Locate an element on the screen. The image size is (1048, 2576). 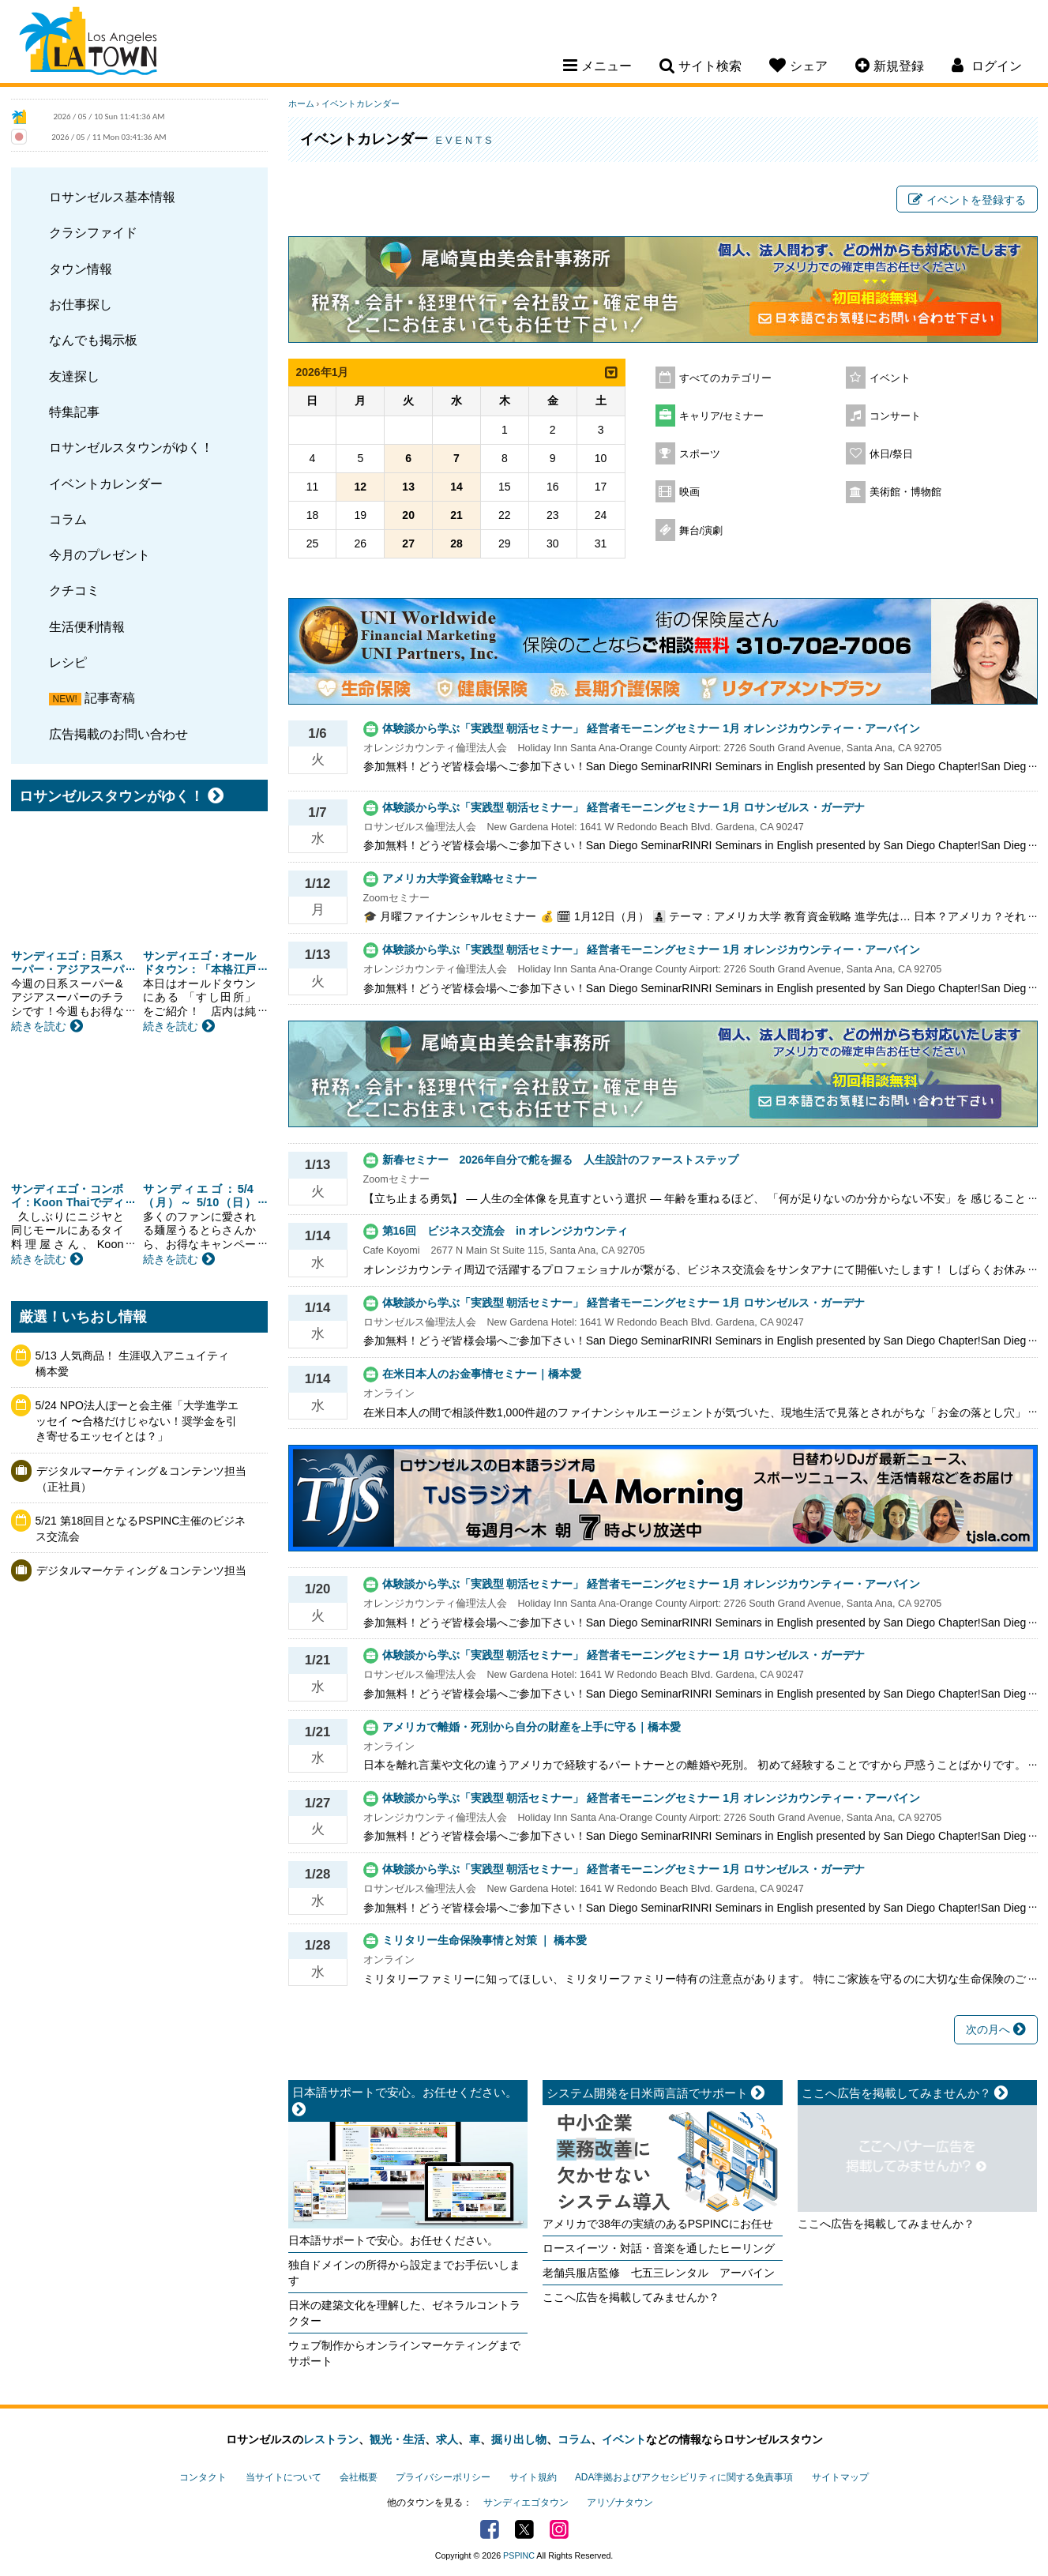
コンサート is located at coordinates (895, 416).